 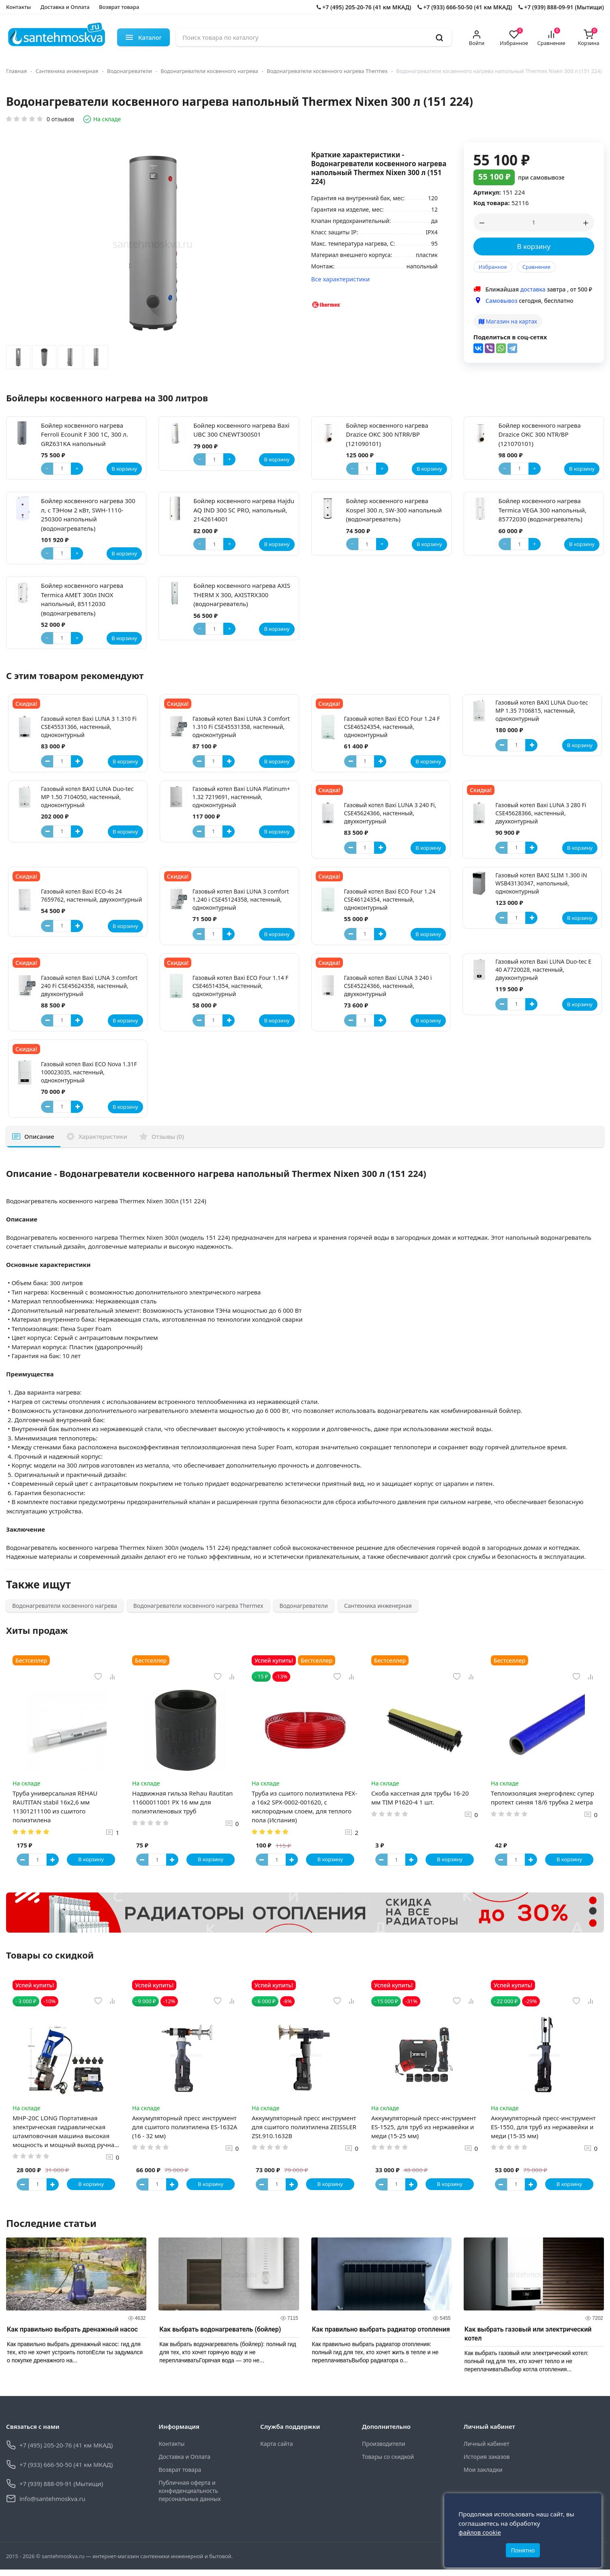 What do you see at coordinates (486, 2450) in the screenshot?
I see `Личный кабинет` at bounding box center [486, 2450].